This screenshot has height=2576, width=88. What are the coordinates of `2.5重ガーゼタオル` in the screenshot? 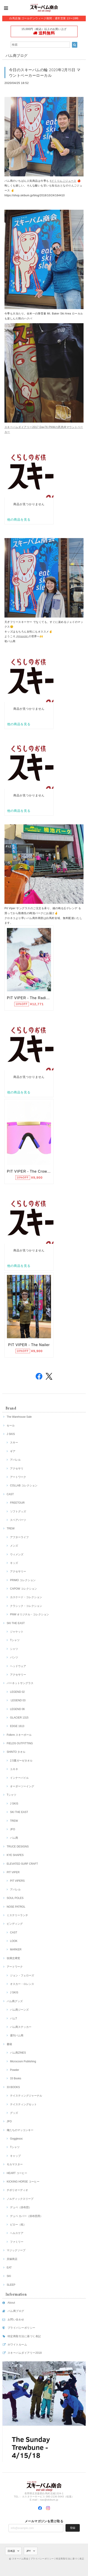 It's located at (21, 1760).